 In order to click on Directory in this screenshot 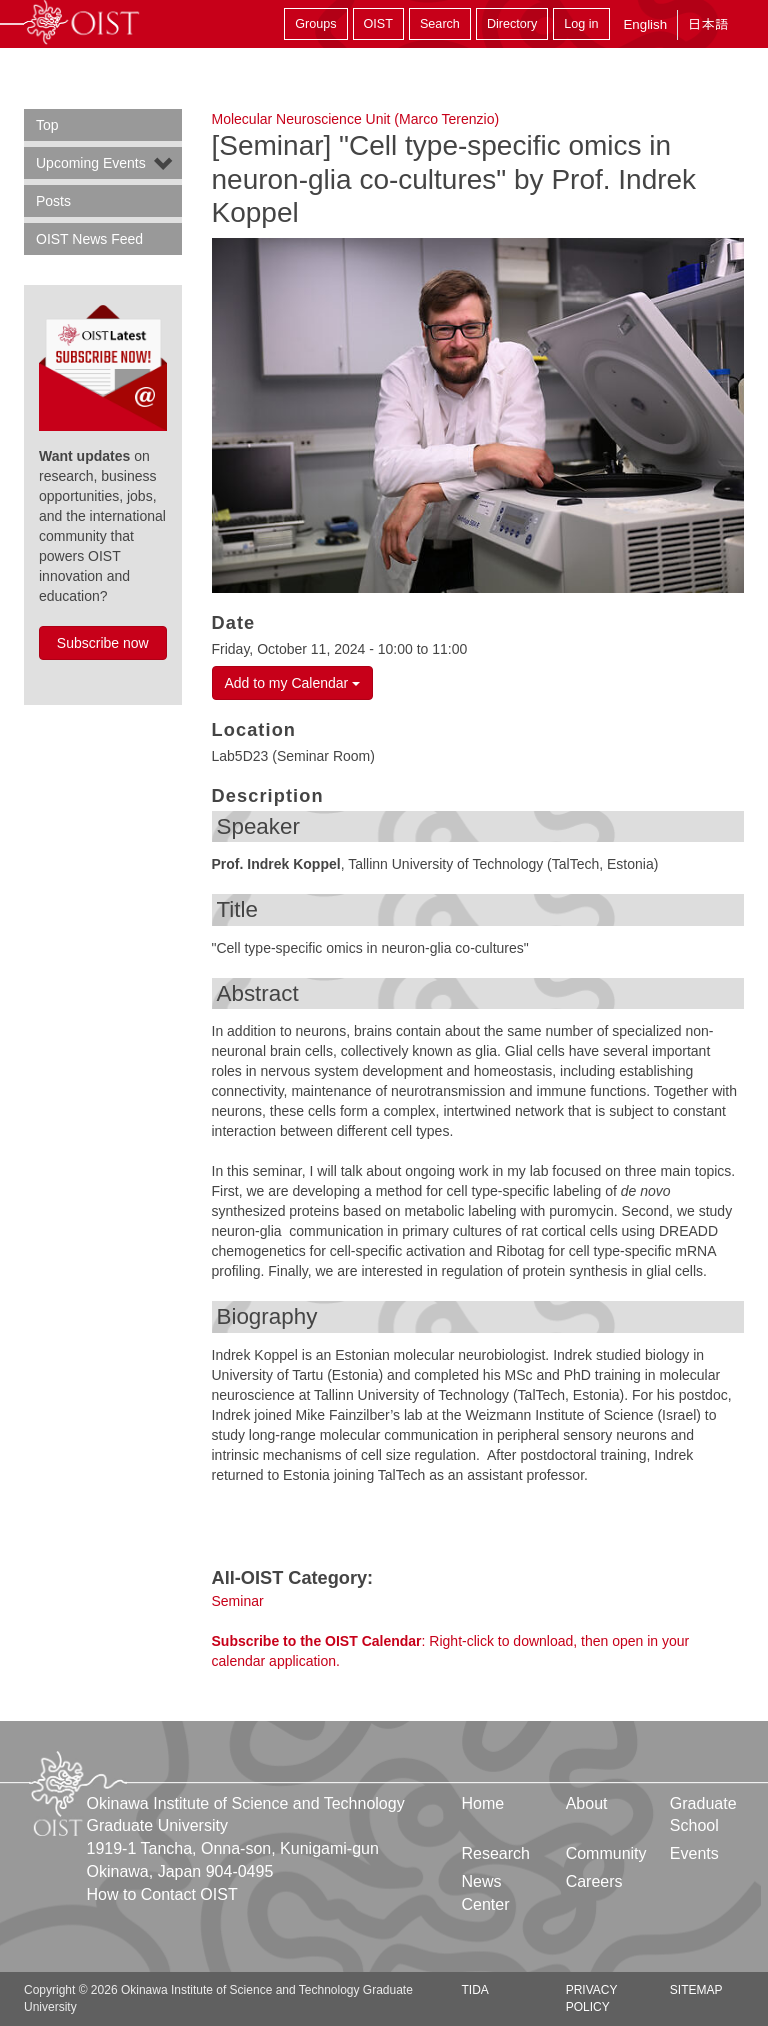, I will do `click(512, 24)`.